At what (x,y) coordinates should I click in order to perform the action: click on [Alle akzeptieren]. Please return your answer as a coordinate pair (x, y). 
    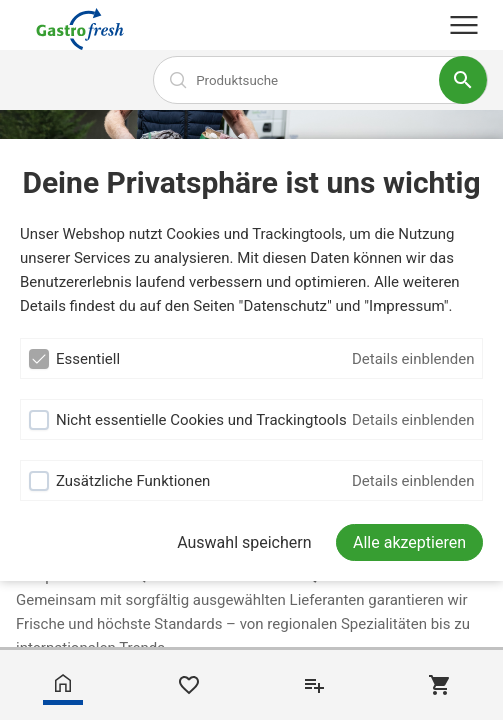
    Looking at the image, I should click on (409, 542).